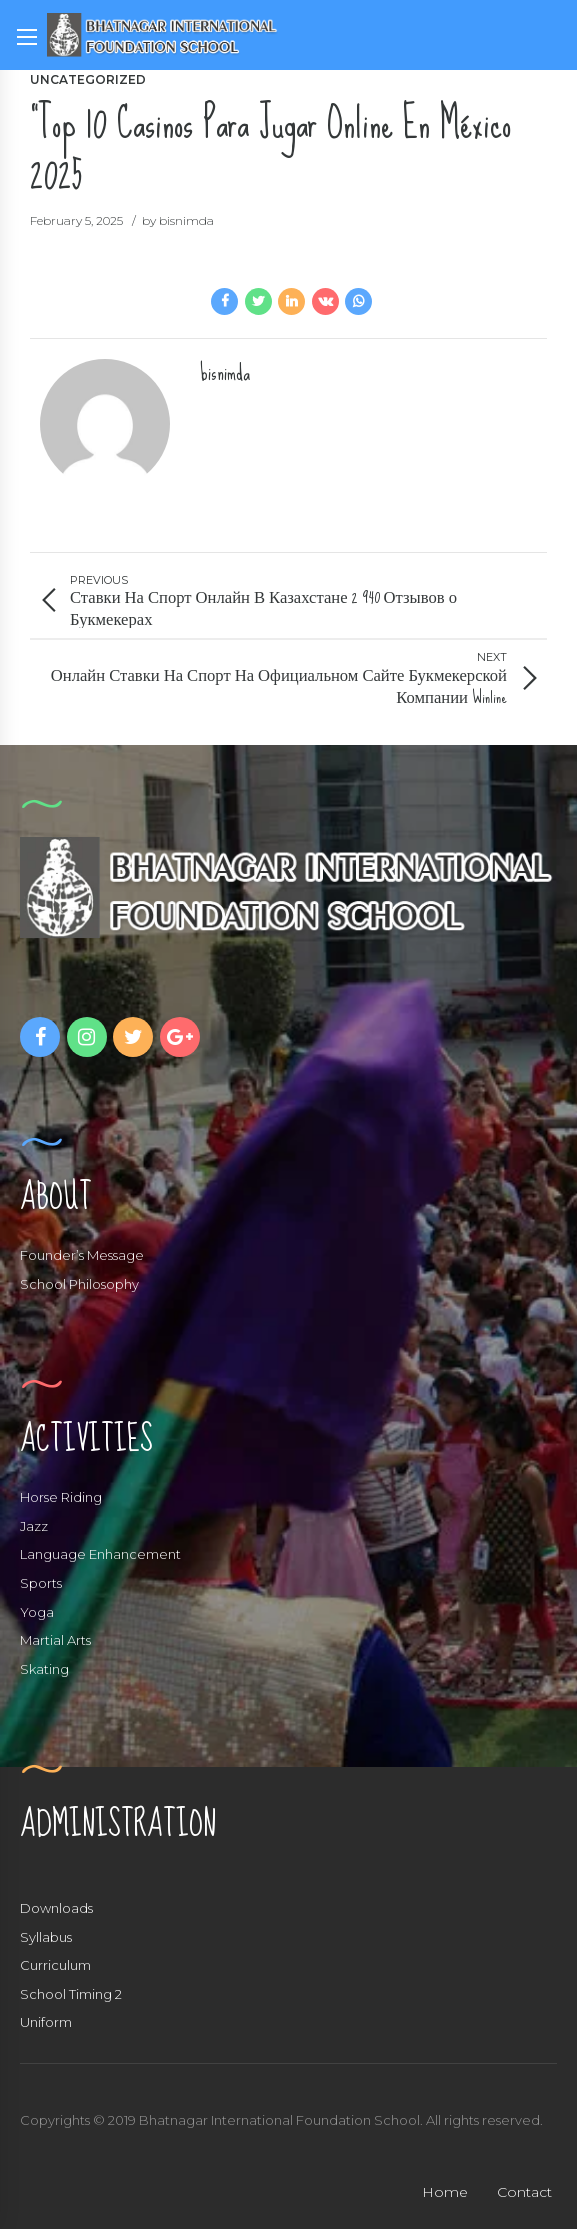  What do you see at coordinates (61, 1497) in the screenshot?
I see `Horse Riding` at bounding box center [61, 1497].